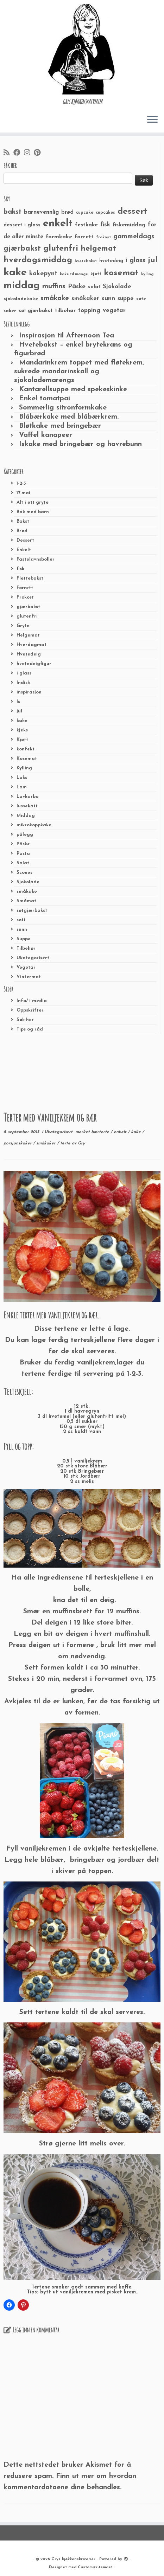 Image resolution: width=164 pixels, height=2576 pixels. I want to click on [Åpne menyen], so click(152, 120).